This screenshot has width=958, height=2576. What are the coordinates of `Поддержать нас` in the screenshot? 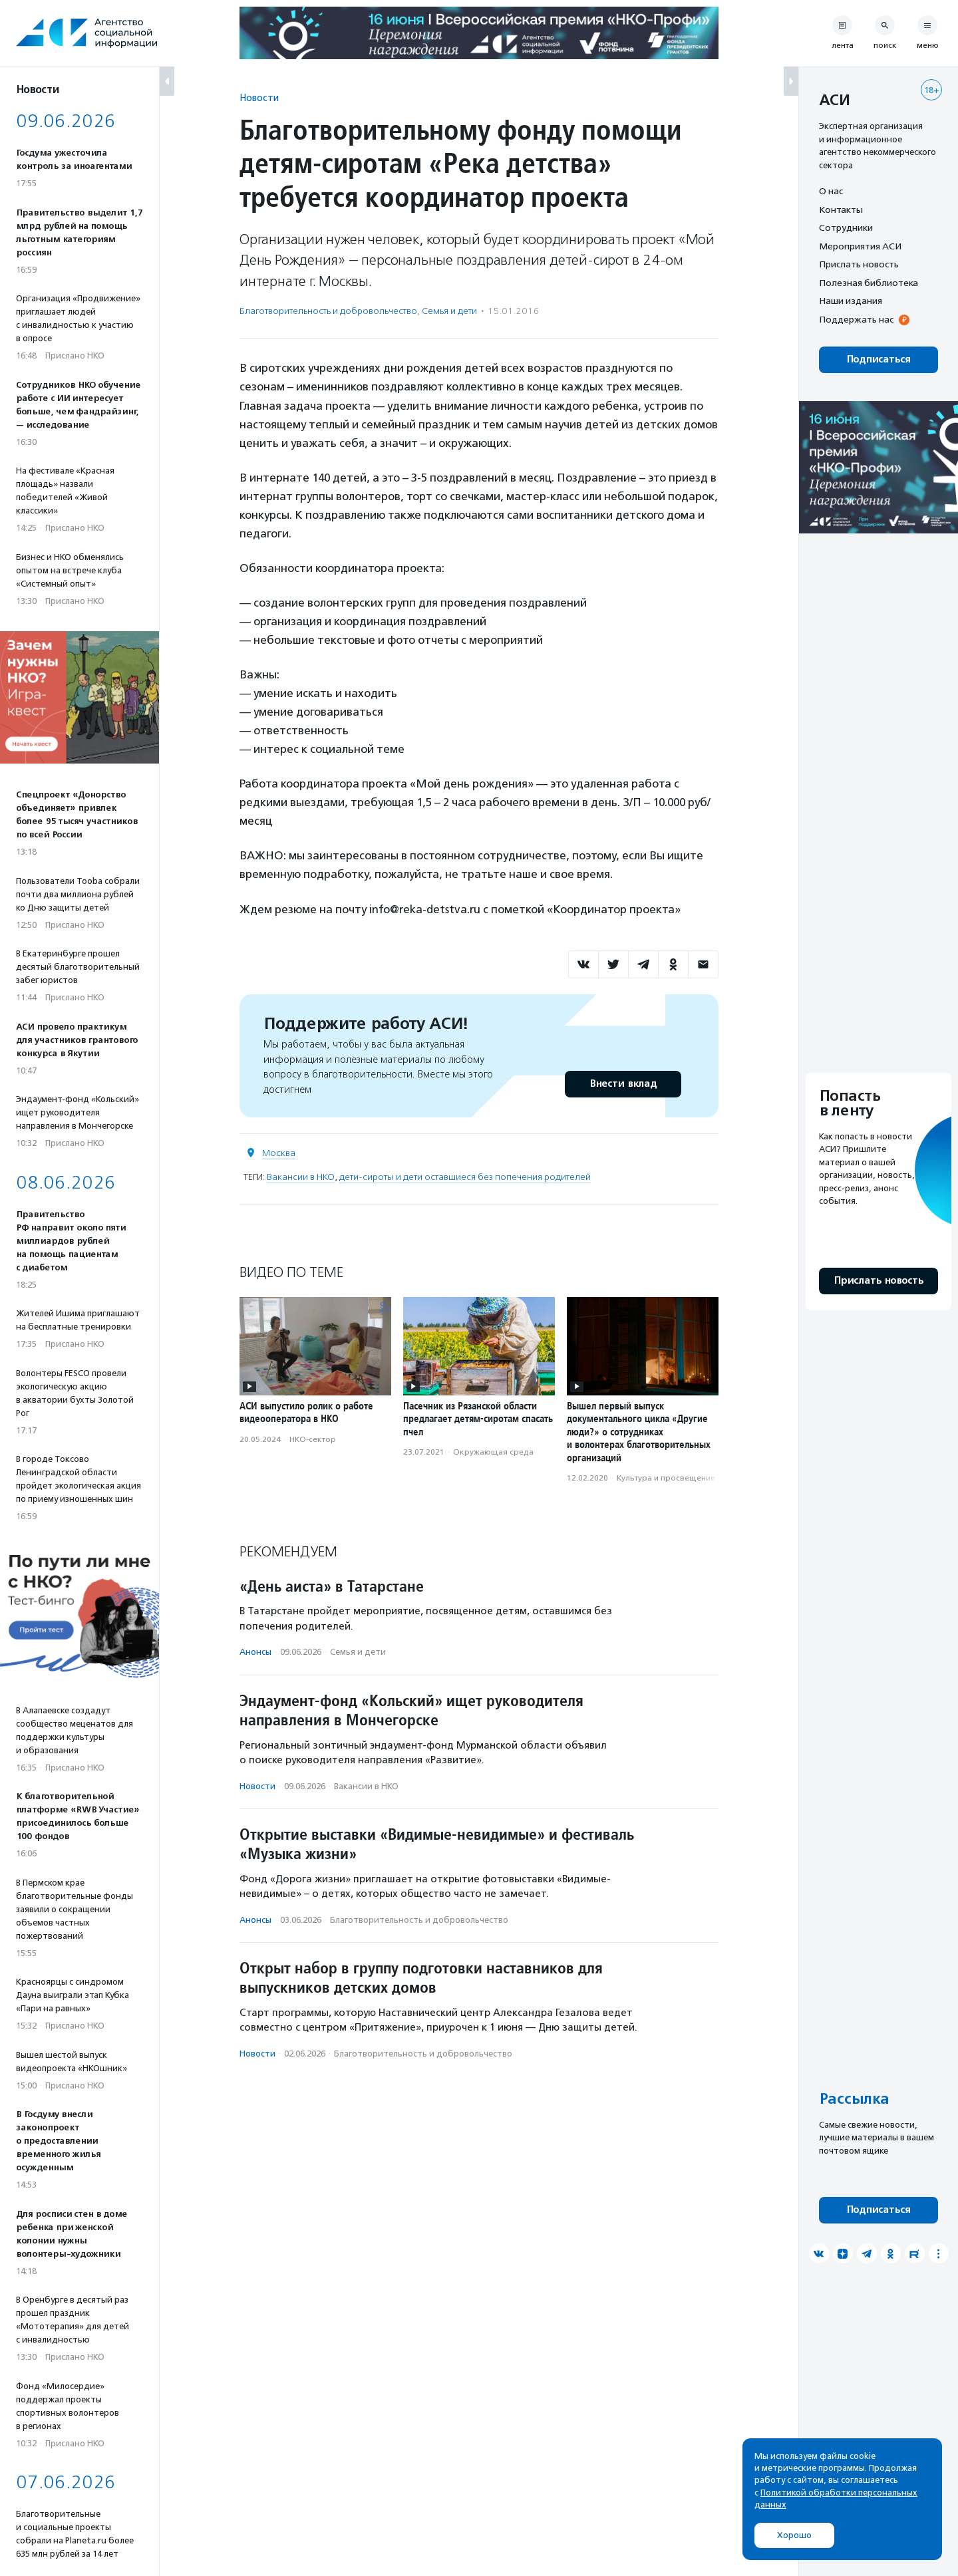 It's located at (856, 319).